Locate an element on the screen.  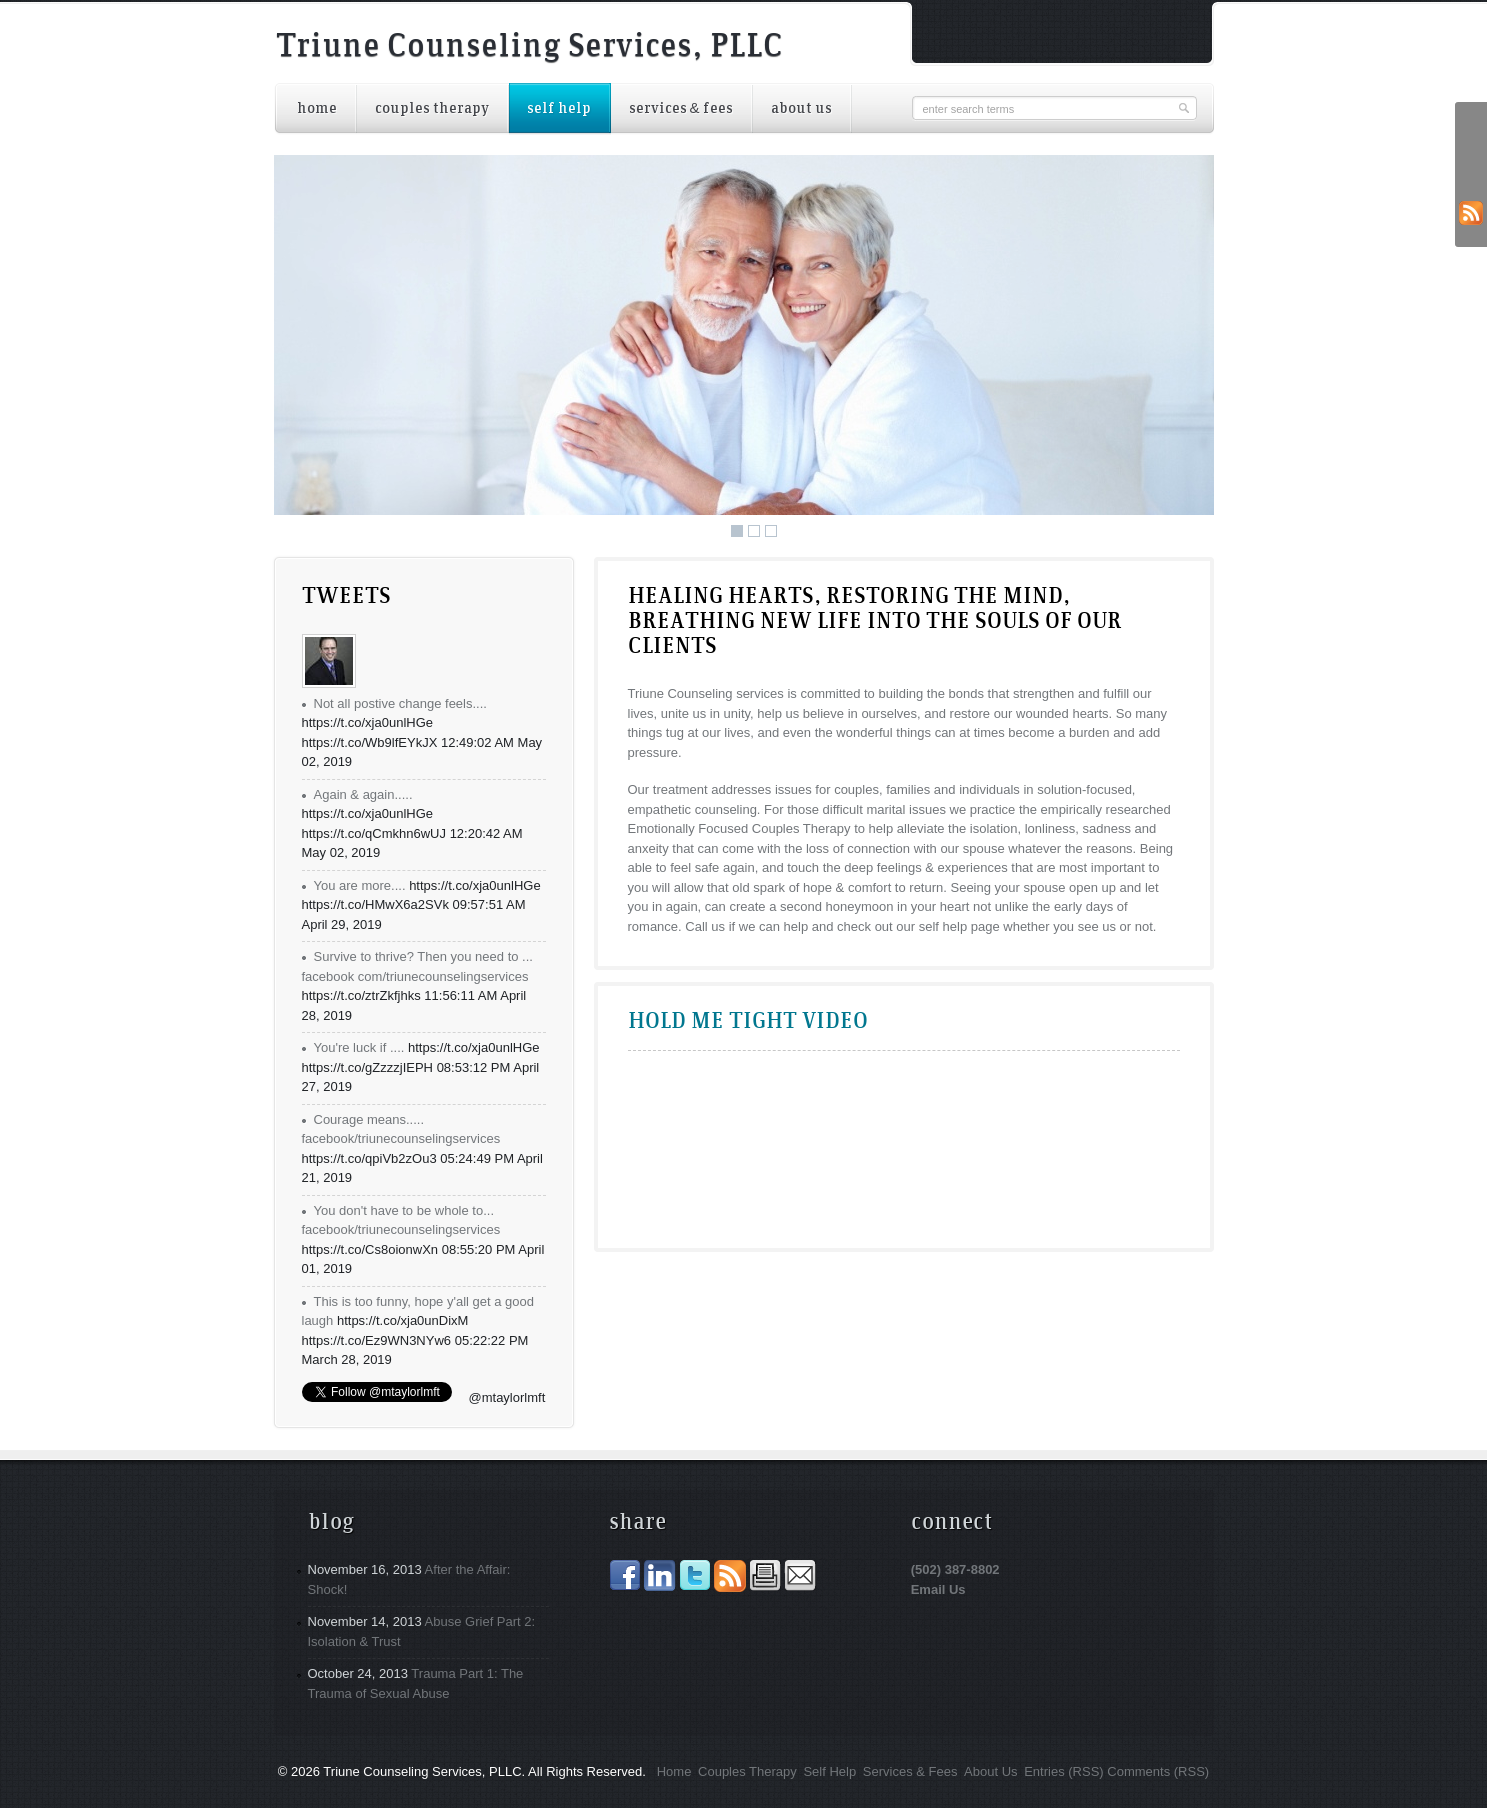
https://t.co/xja0unlHGe is located at coordinates (368, 722).